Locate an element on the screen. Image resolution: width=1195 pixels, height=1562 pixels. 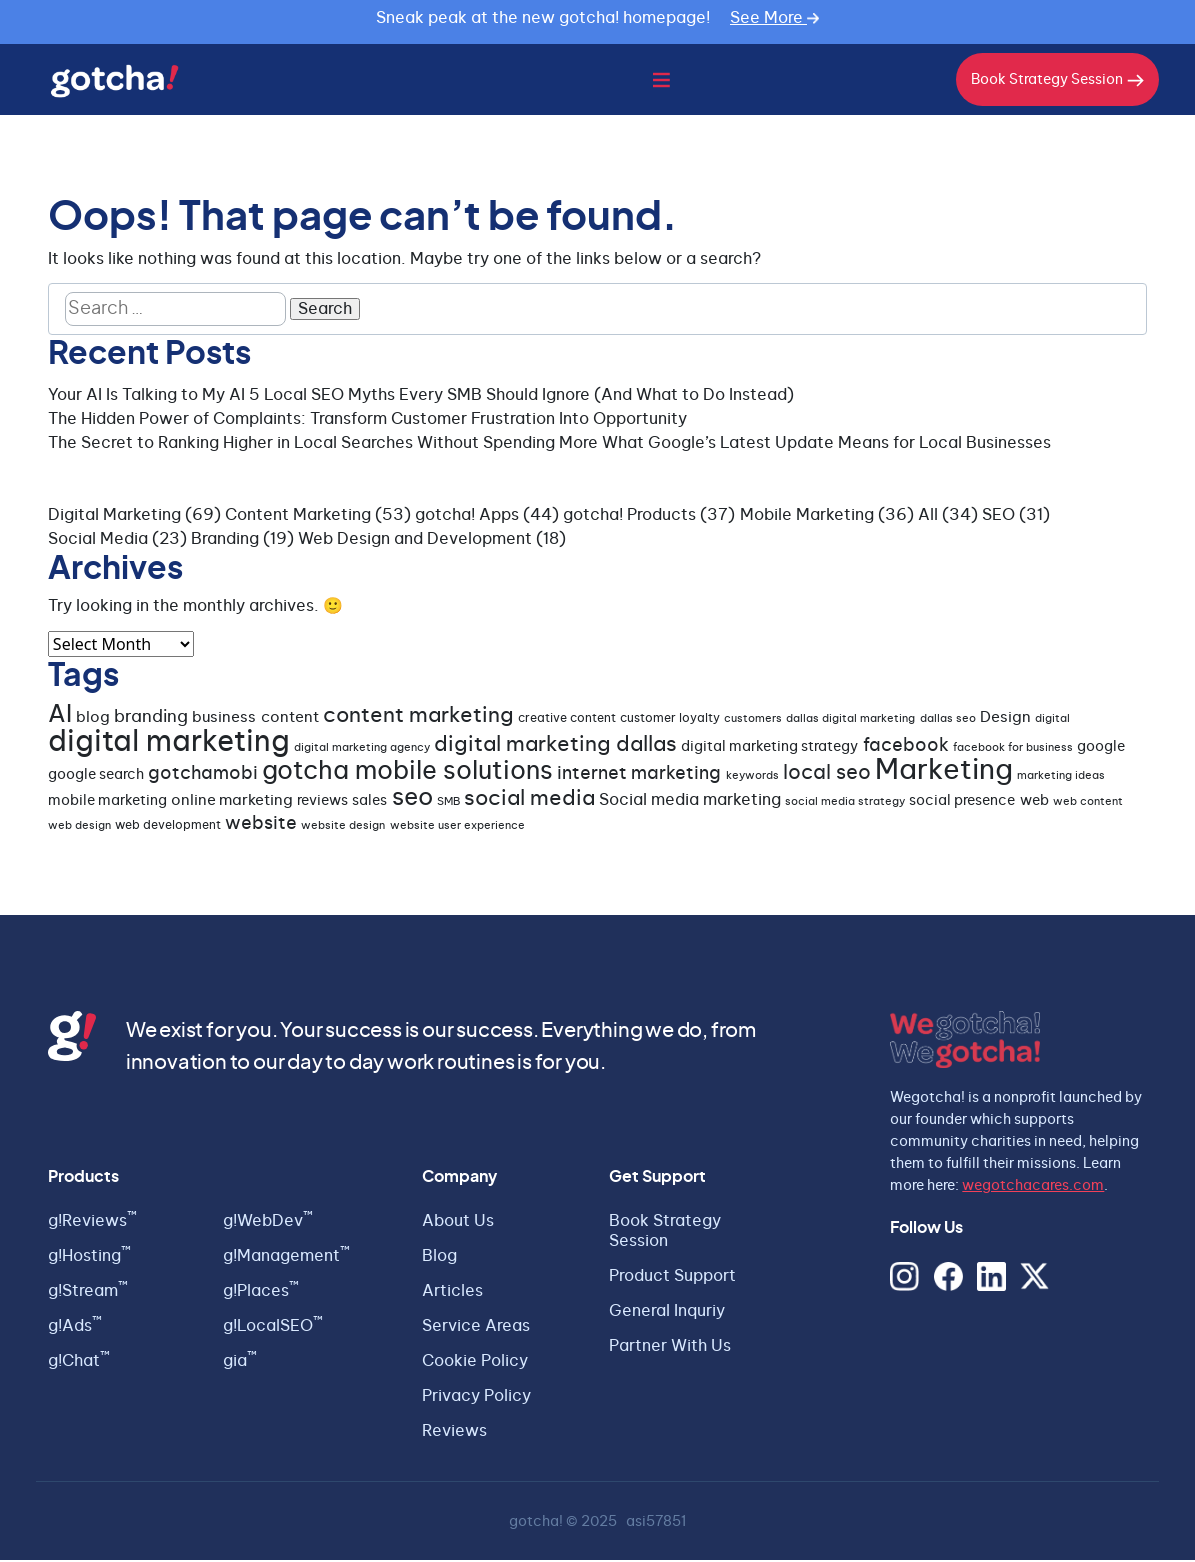
g!Stream is located at coordinates (88, 1293).